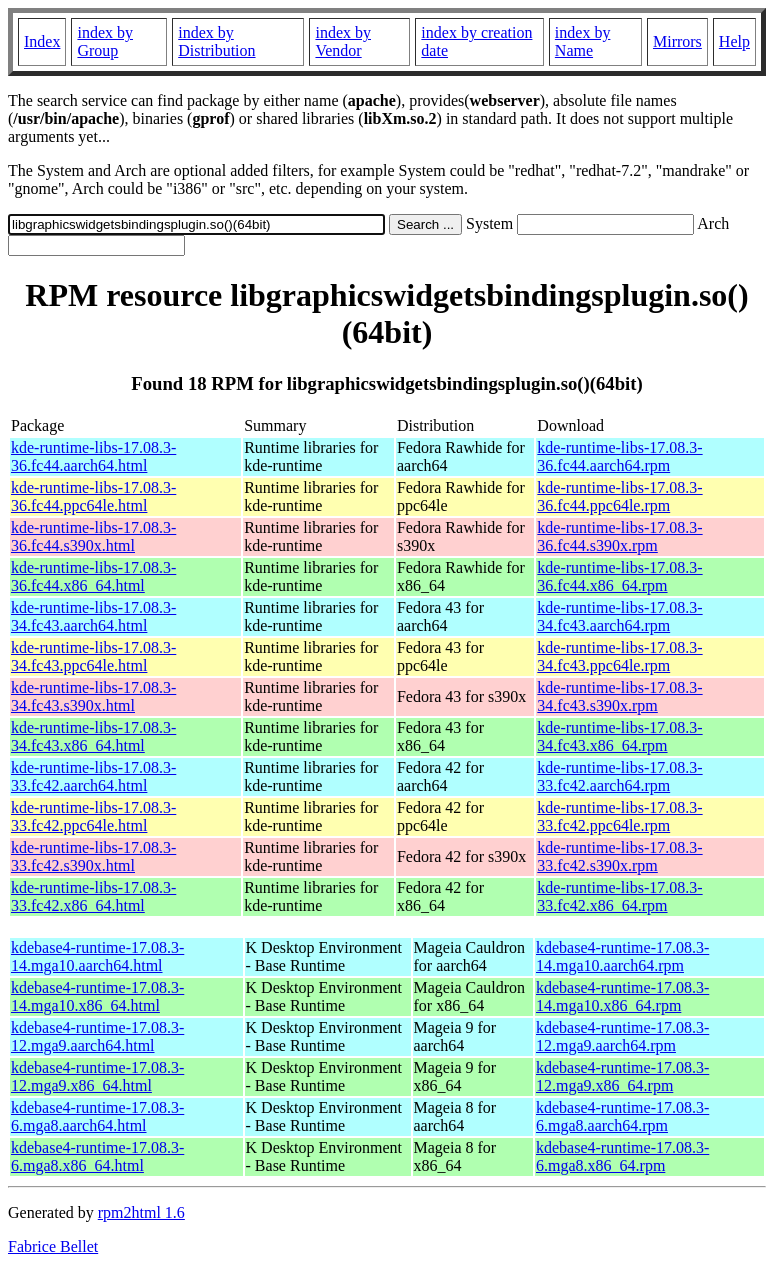  Describe the element at coordinates (619, 656) in the screenshot. I see `kde-runtime-libs-17.08.3-34.fc43.ppc64le.rpm` at that location.